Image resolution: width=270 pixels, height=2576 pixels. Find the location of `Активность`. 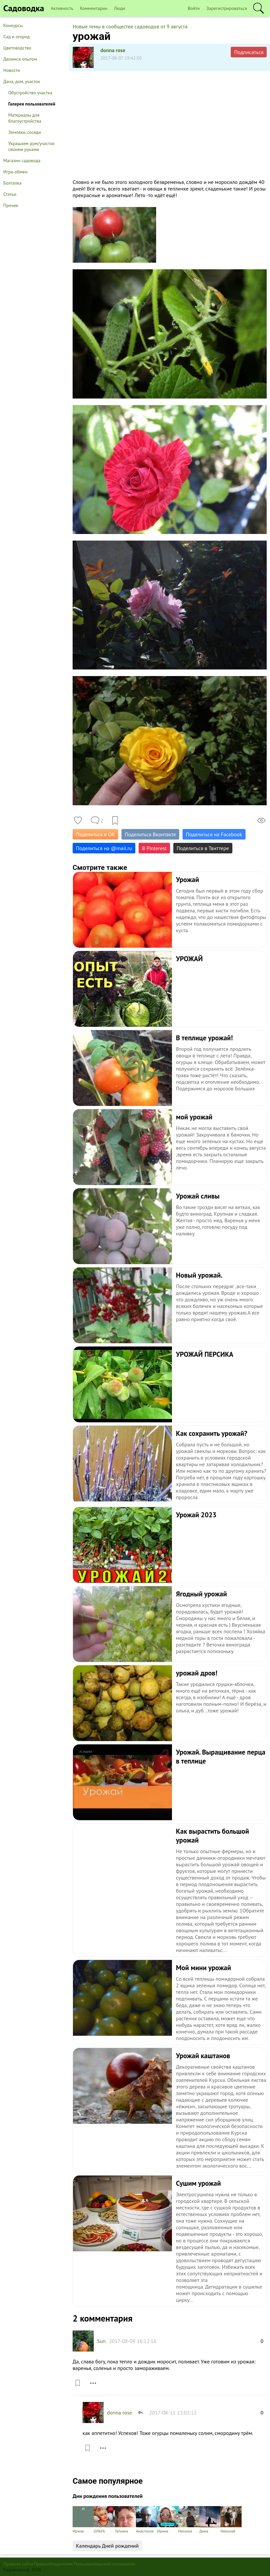

Активность is located at coordinates (62, 8).